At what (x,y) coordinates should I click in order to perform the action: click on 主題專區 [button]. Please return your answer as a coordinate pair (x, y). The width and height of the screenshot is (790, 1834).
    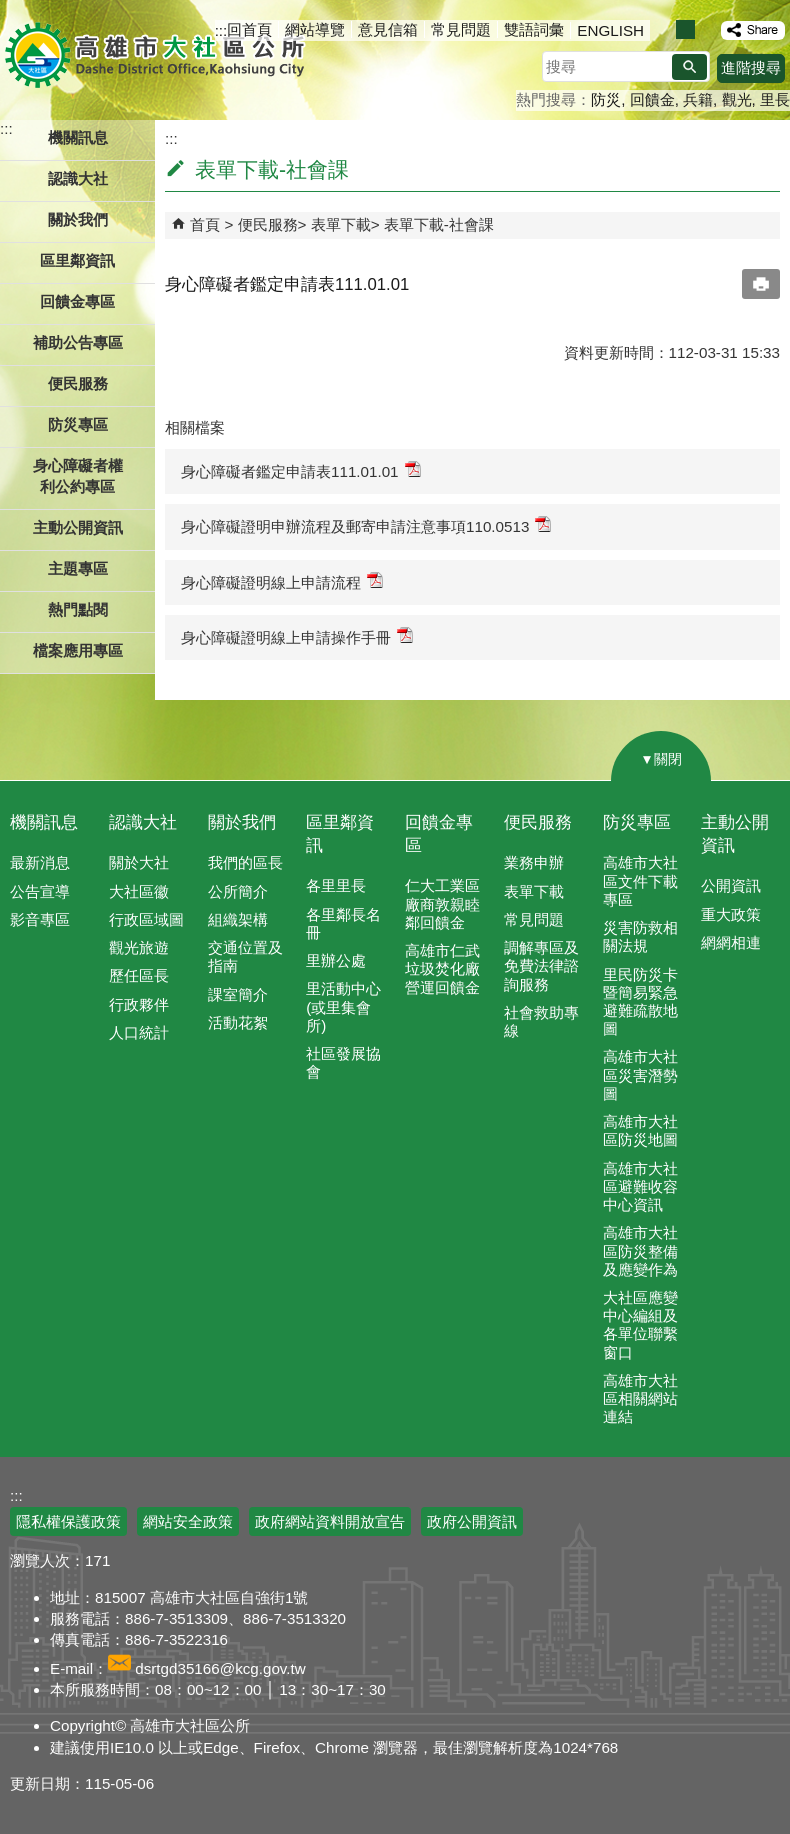
    Looking at the image, I should click on (78, 568).